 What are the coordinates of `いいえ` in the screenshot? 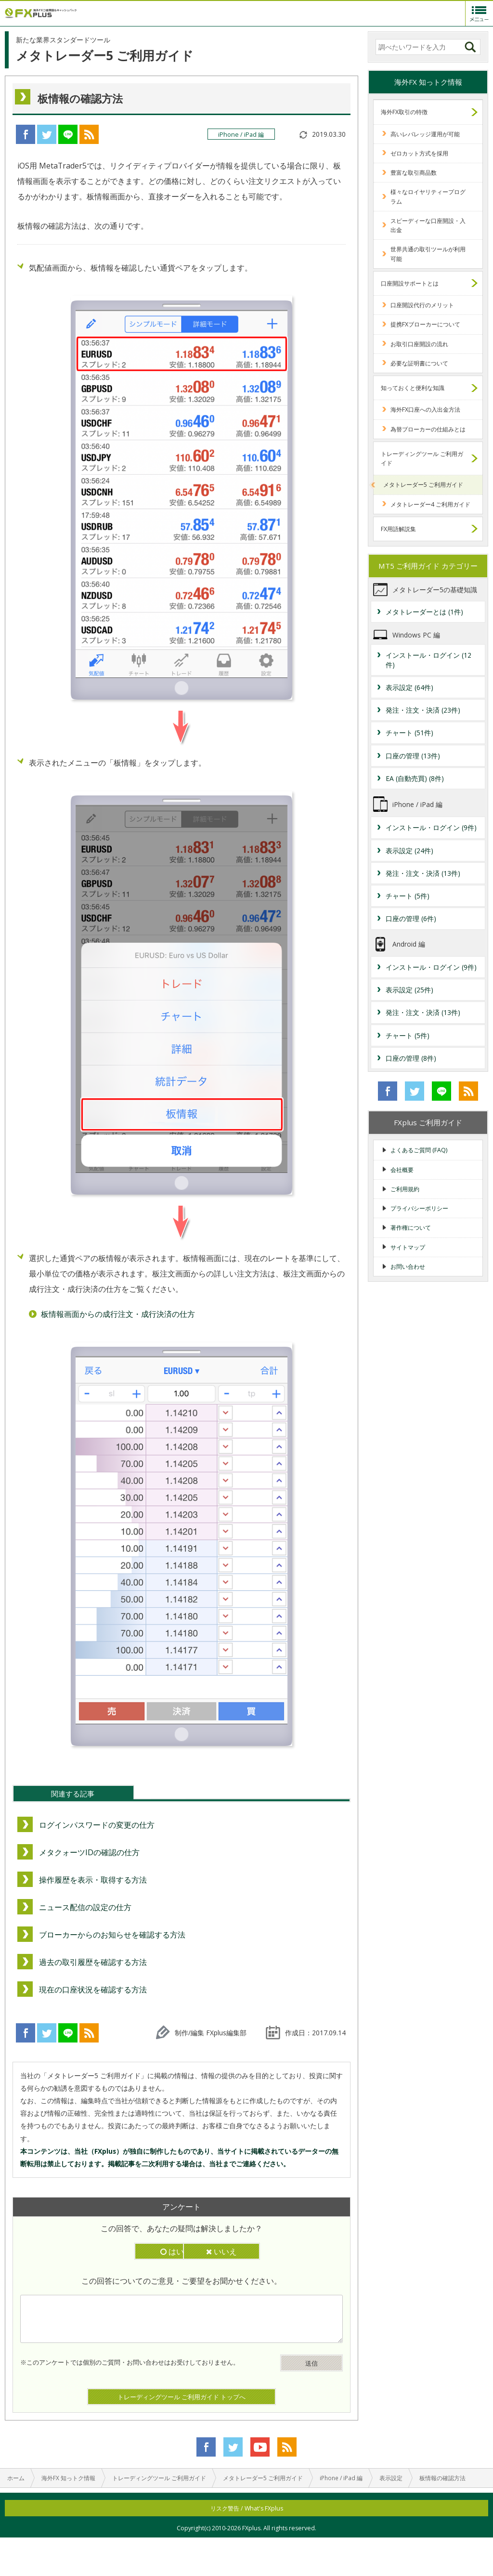 It's located at (227, 2251).